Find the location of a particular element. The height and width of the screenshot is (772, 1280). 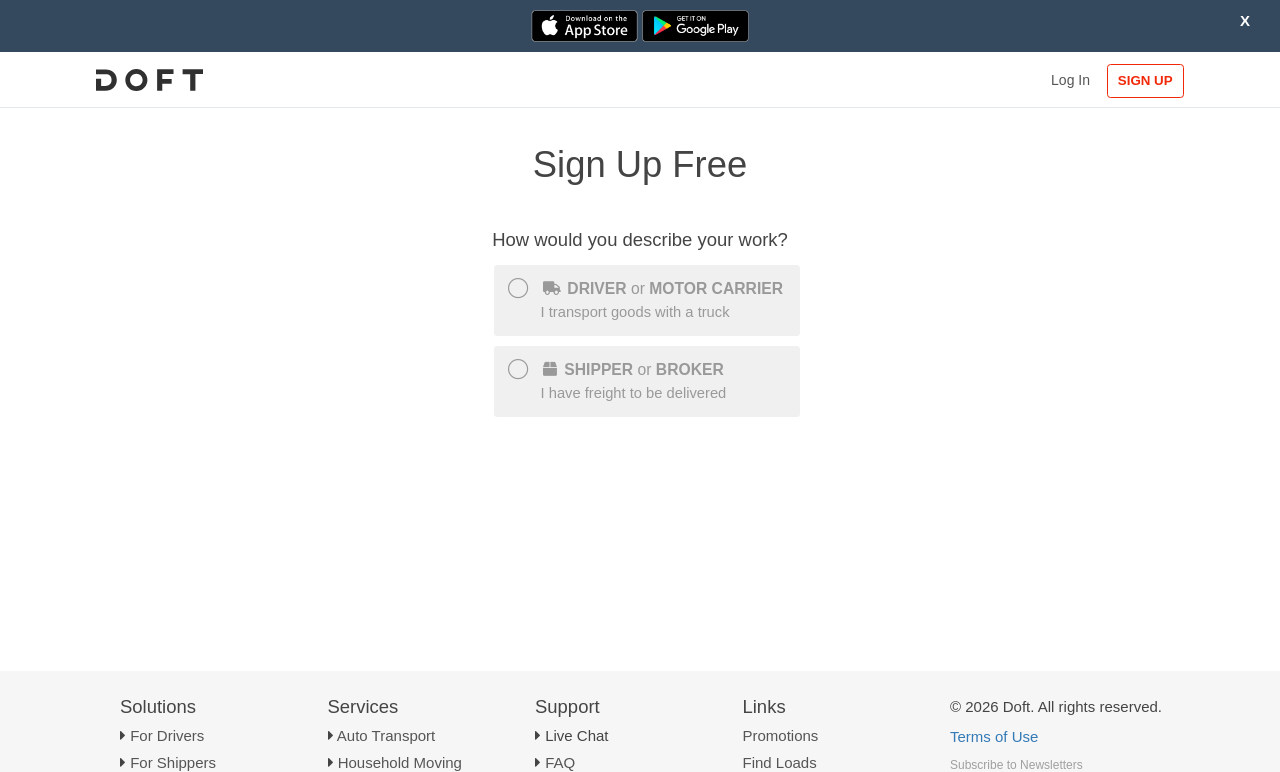

FAQ is located at coordinates (560, 762).